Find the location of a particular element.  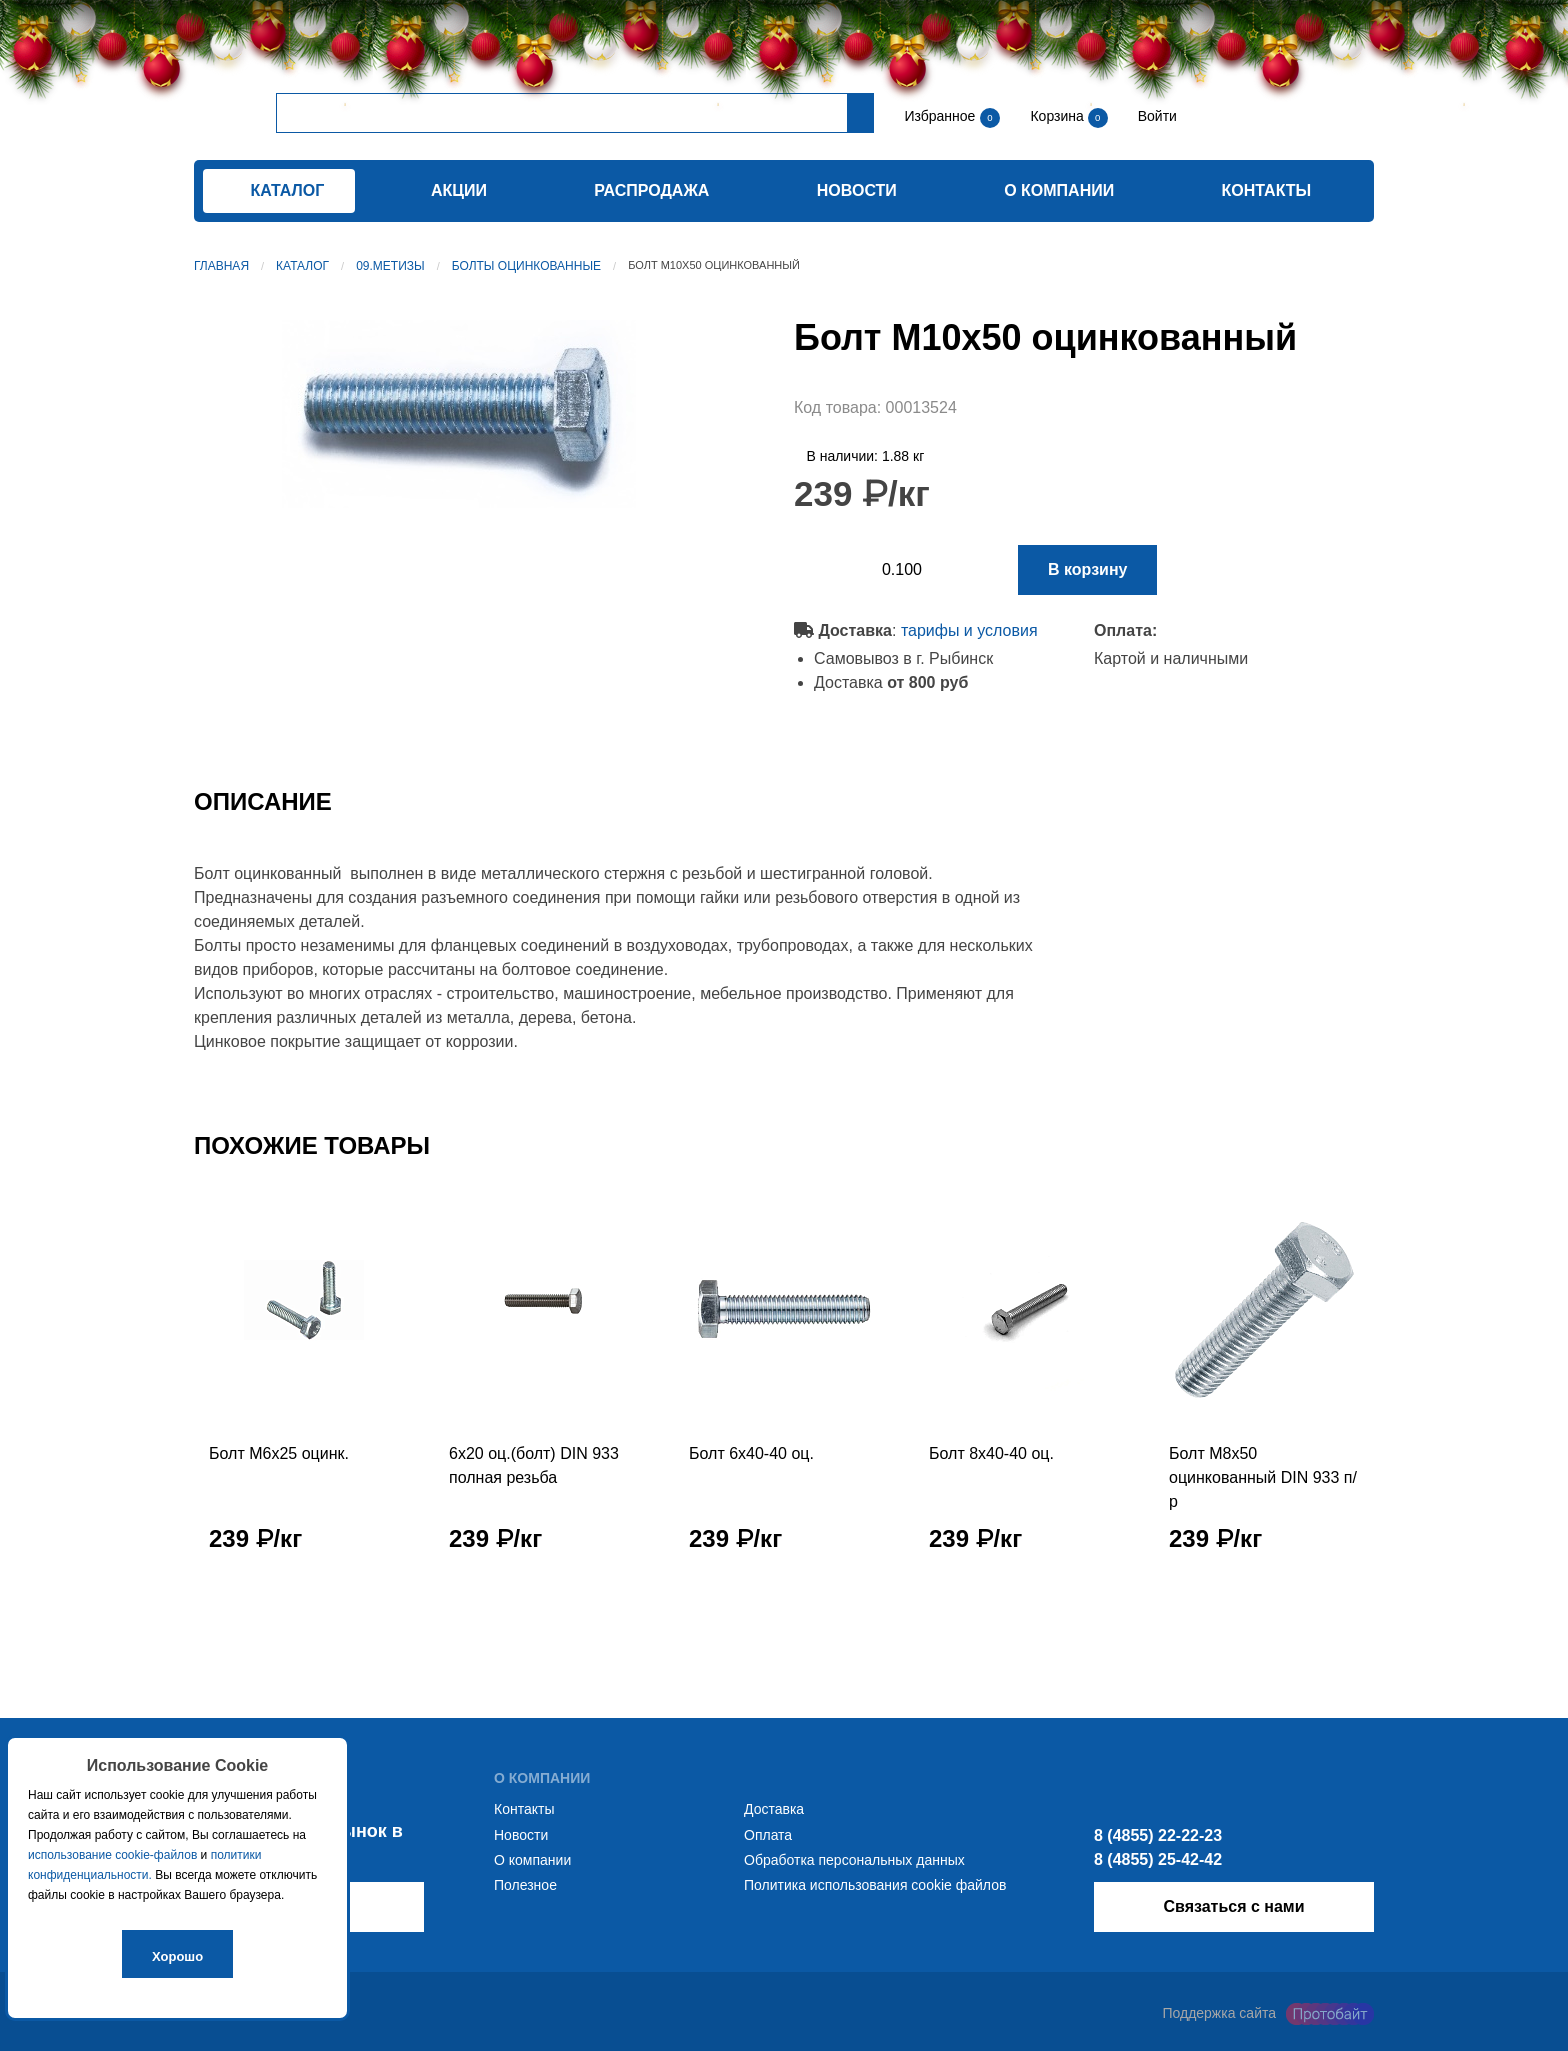

тарифы и условия is located at coordinates (969, 630).